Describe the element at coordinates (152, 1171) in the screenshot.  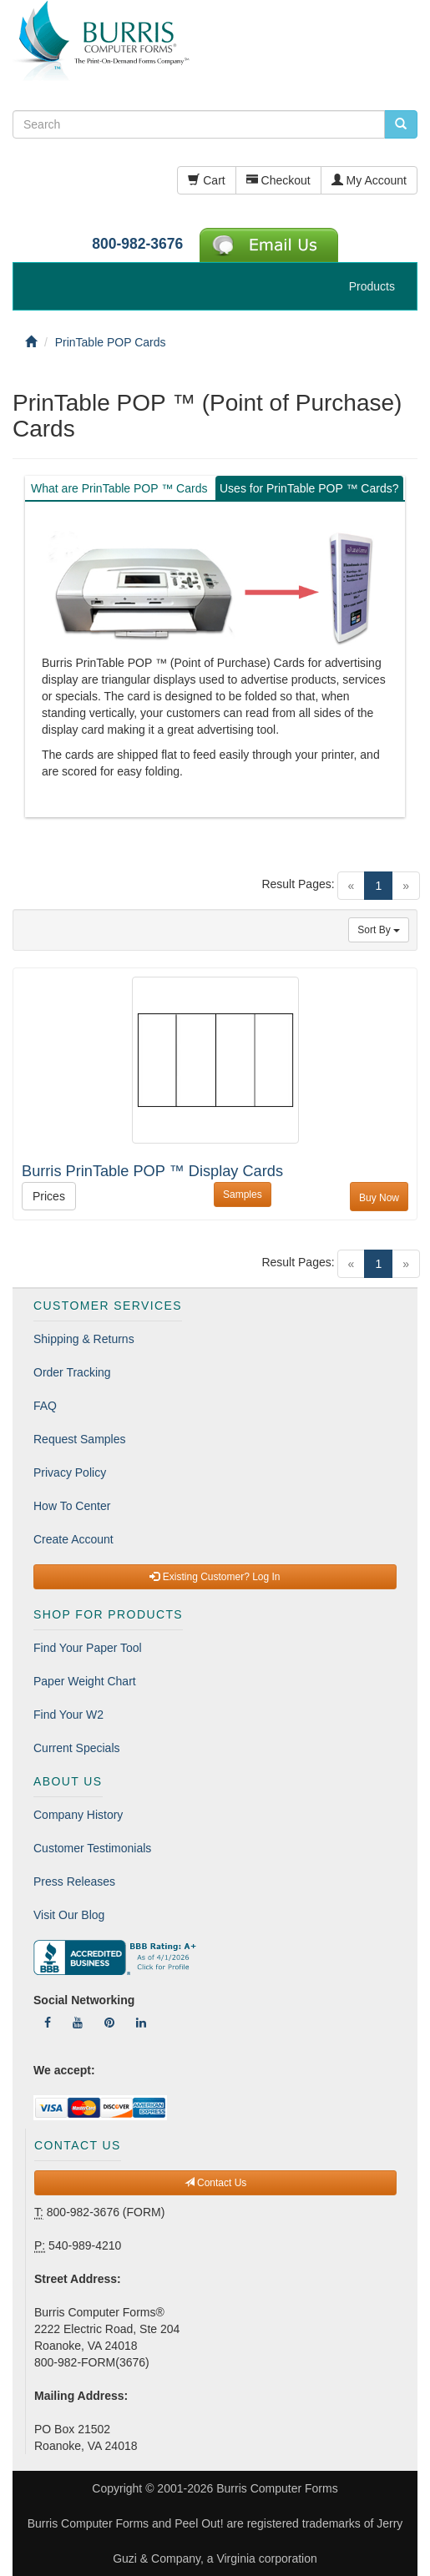
I see `Burris PrinTable POP ™ Display Cards` at that location.